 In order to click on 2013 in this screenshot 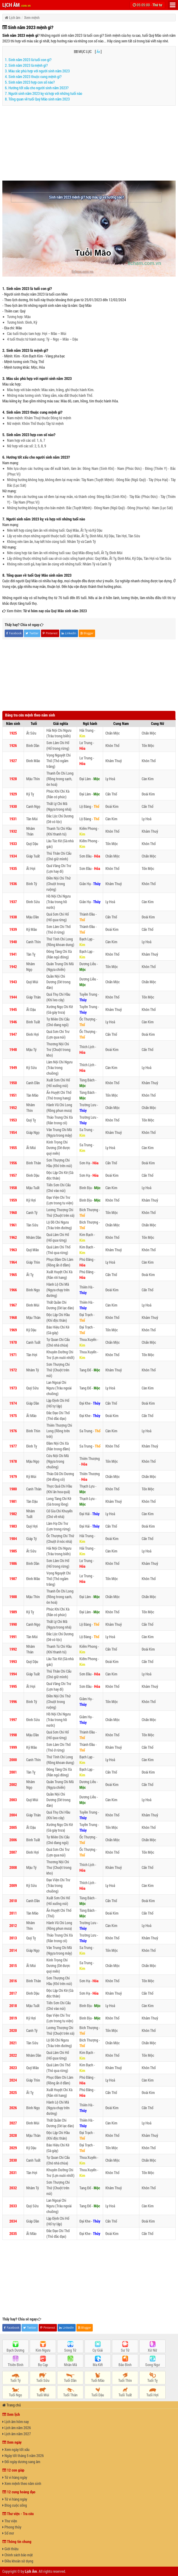, I will do `click(13, 1937)`.